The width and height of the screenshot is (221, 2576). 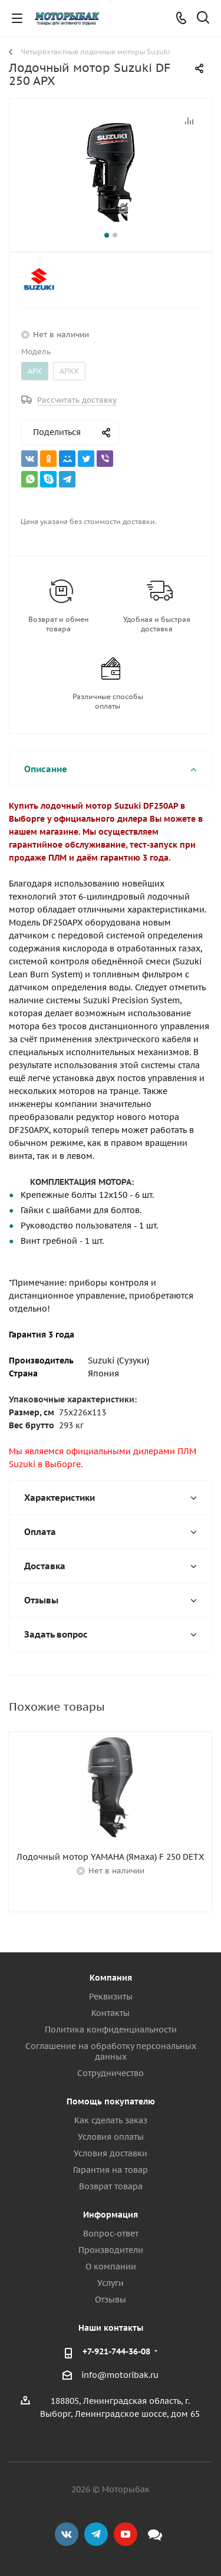 What do you see at coordinates (110, 2170) in the screenshot?
I see `Гарантия на товар` at bounding box center [110, 2170].